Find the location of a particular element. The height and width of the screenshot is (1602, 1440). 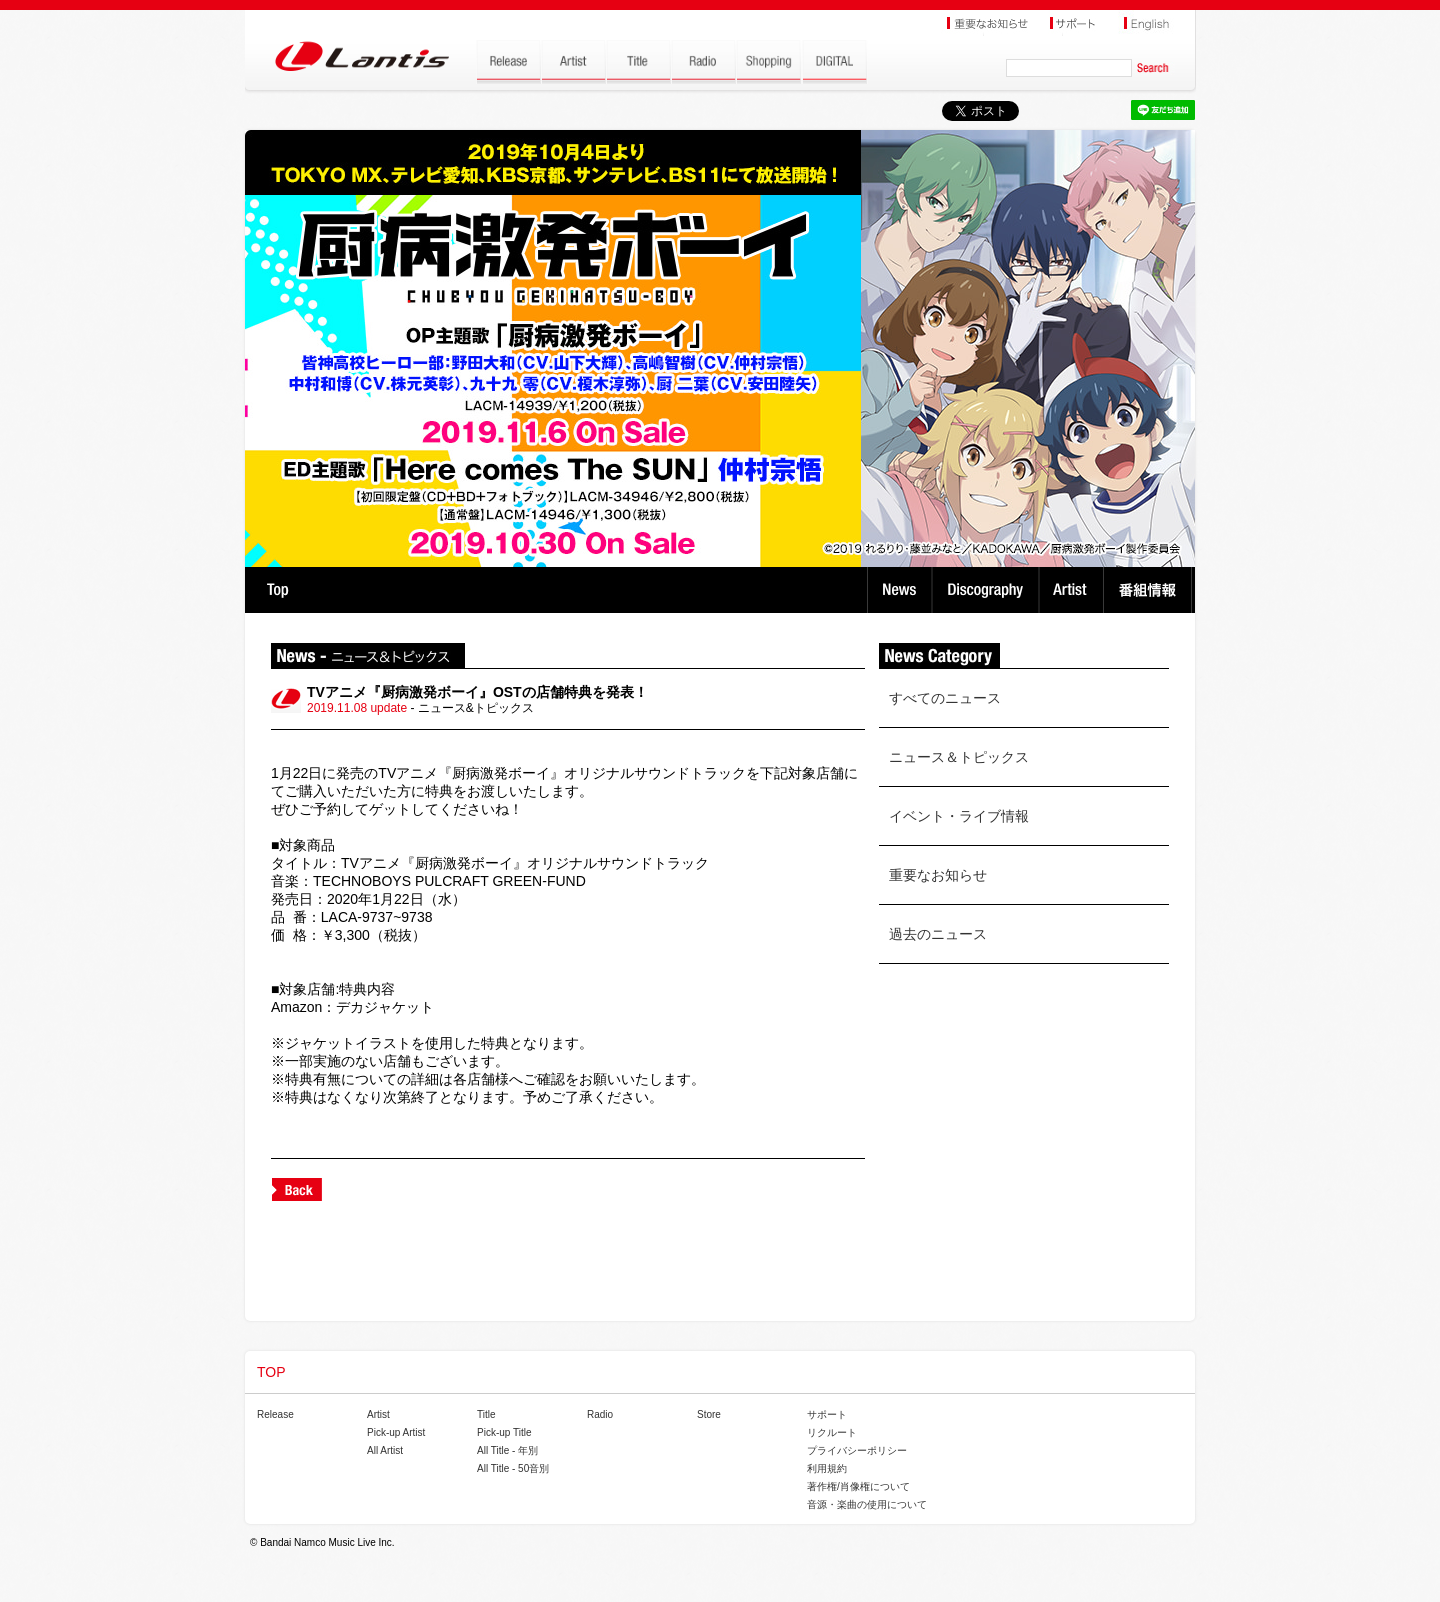

プライバシーポリシー is located at coordinates (857, 1450).